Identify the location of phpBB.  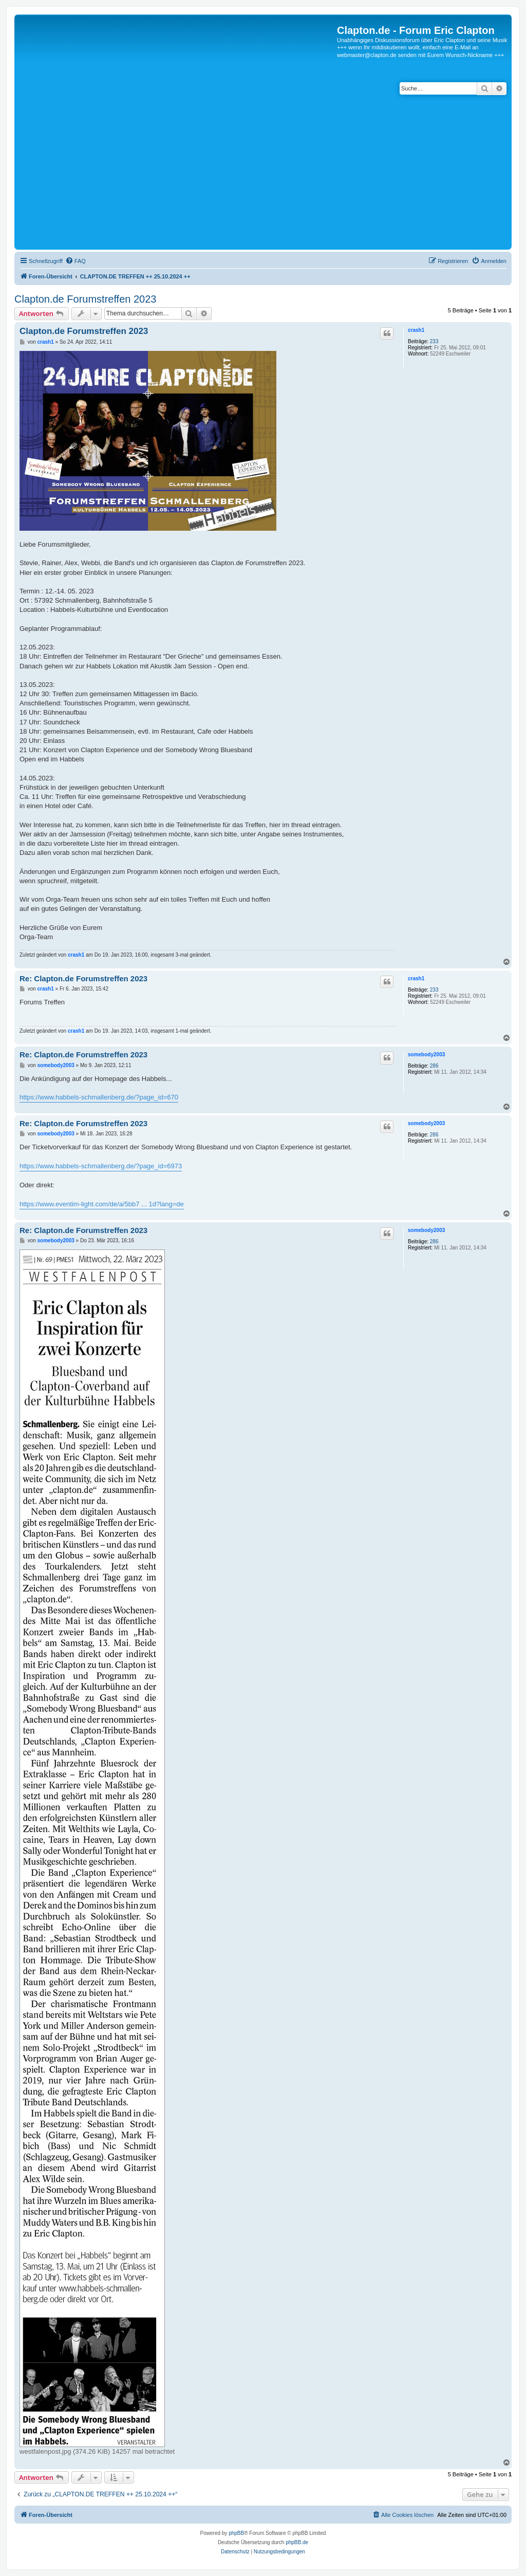
(236, 2533).